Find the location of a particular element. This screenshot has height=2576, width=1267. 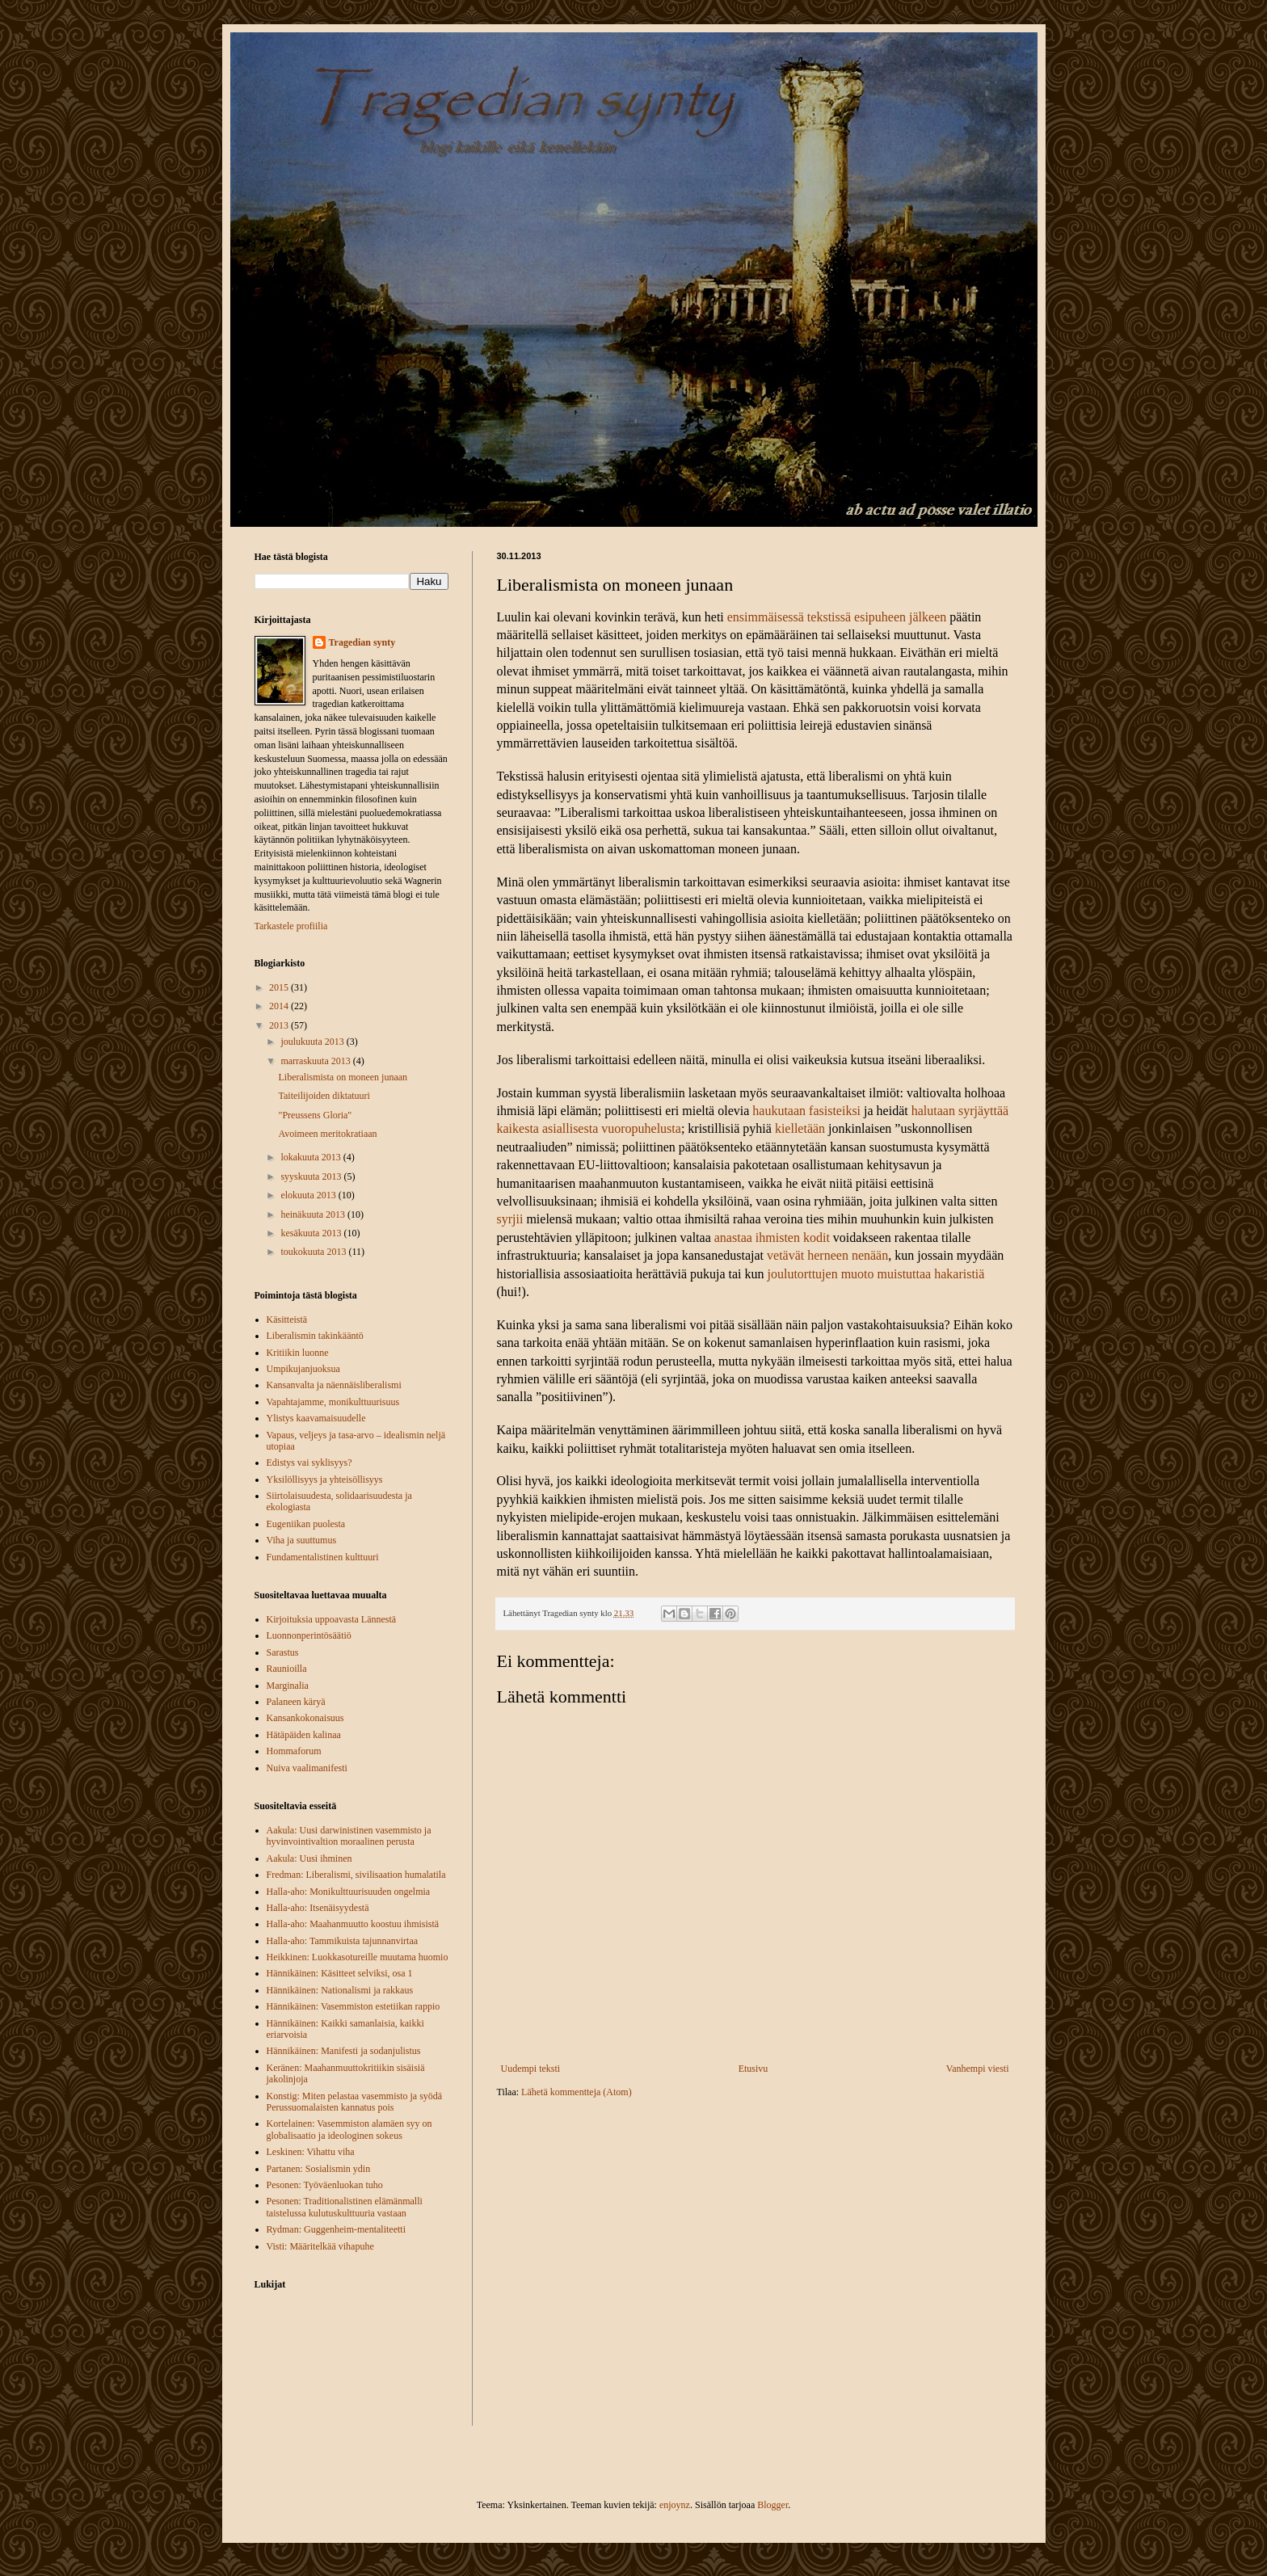

Viha ja suuttumus is located at coordinates (302, 1540).